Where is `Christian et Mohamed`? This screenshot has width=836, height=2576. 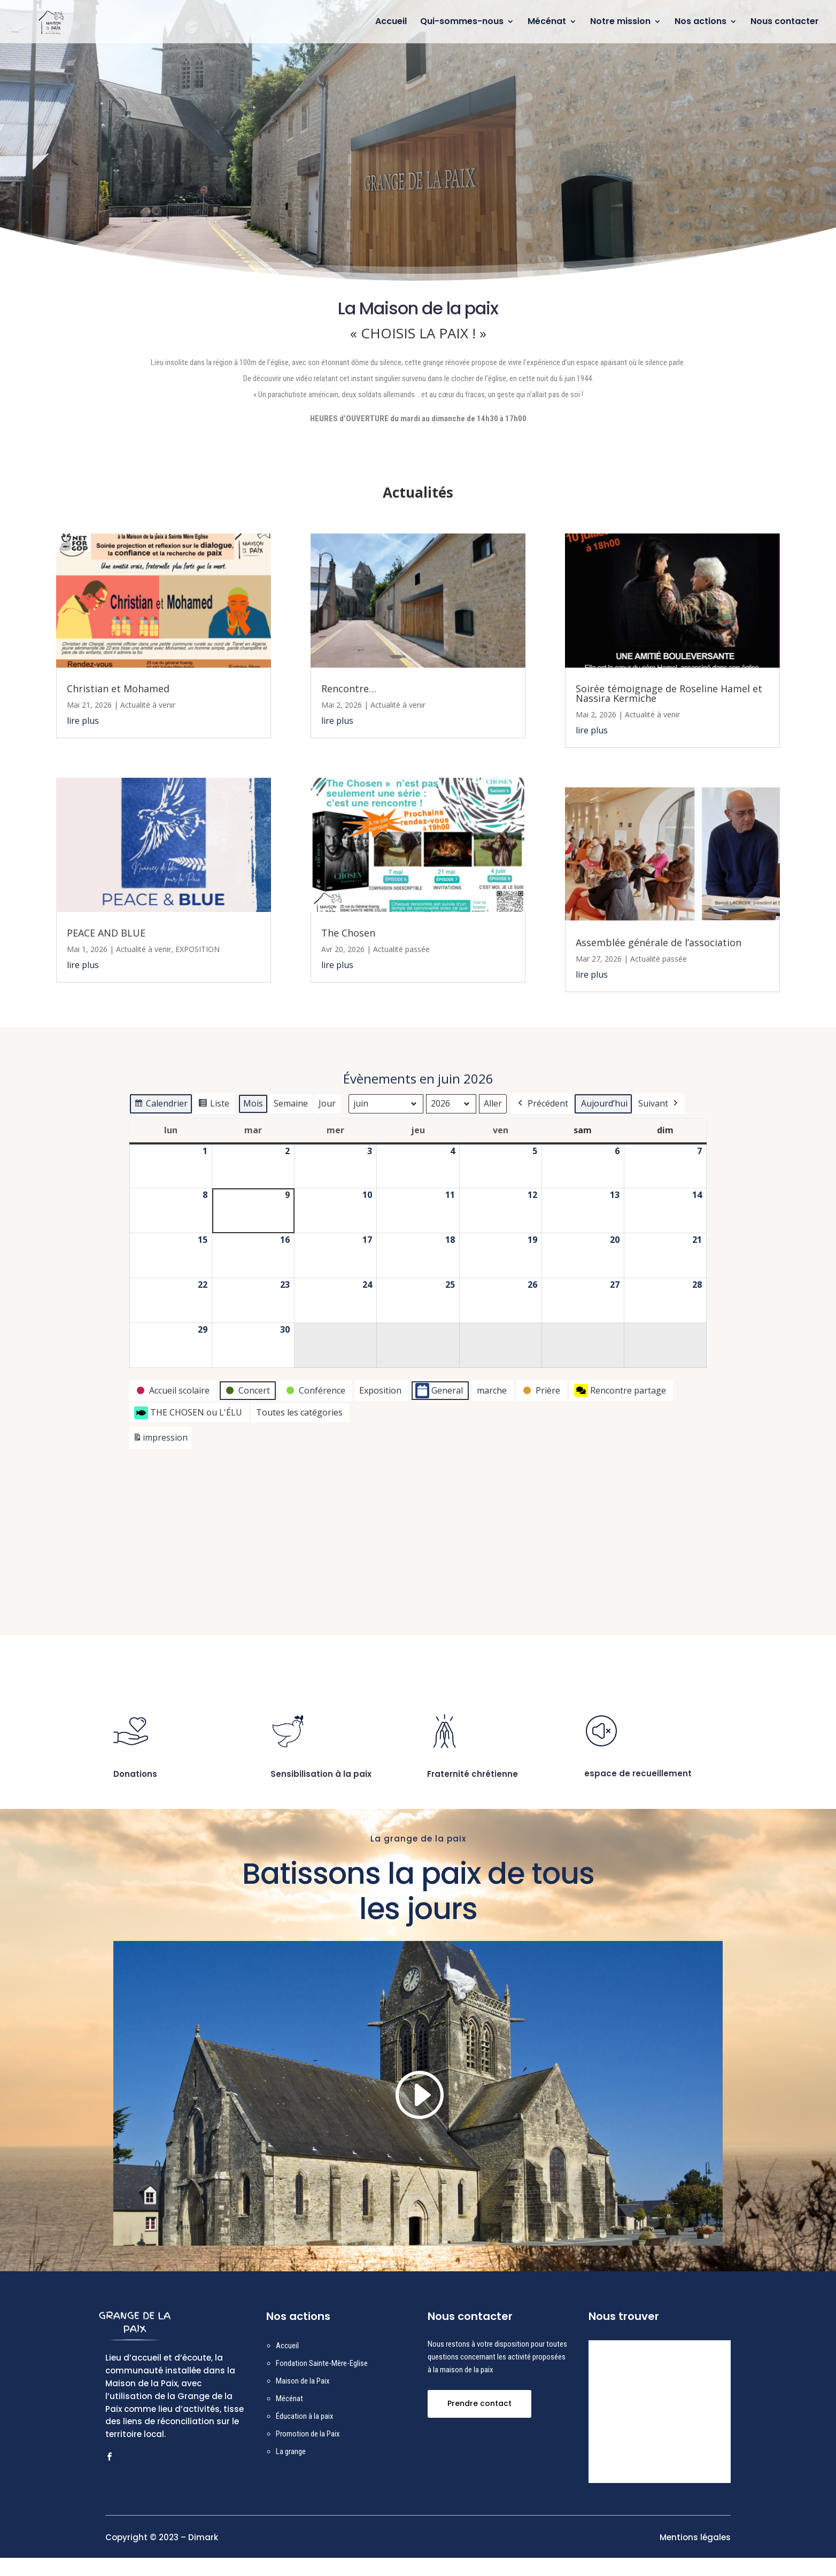
Christian et Mohamed is located at coordinates (118, 688).